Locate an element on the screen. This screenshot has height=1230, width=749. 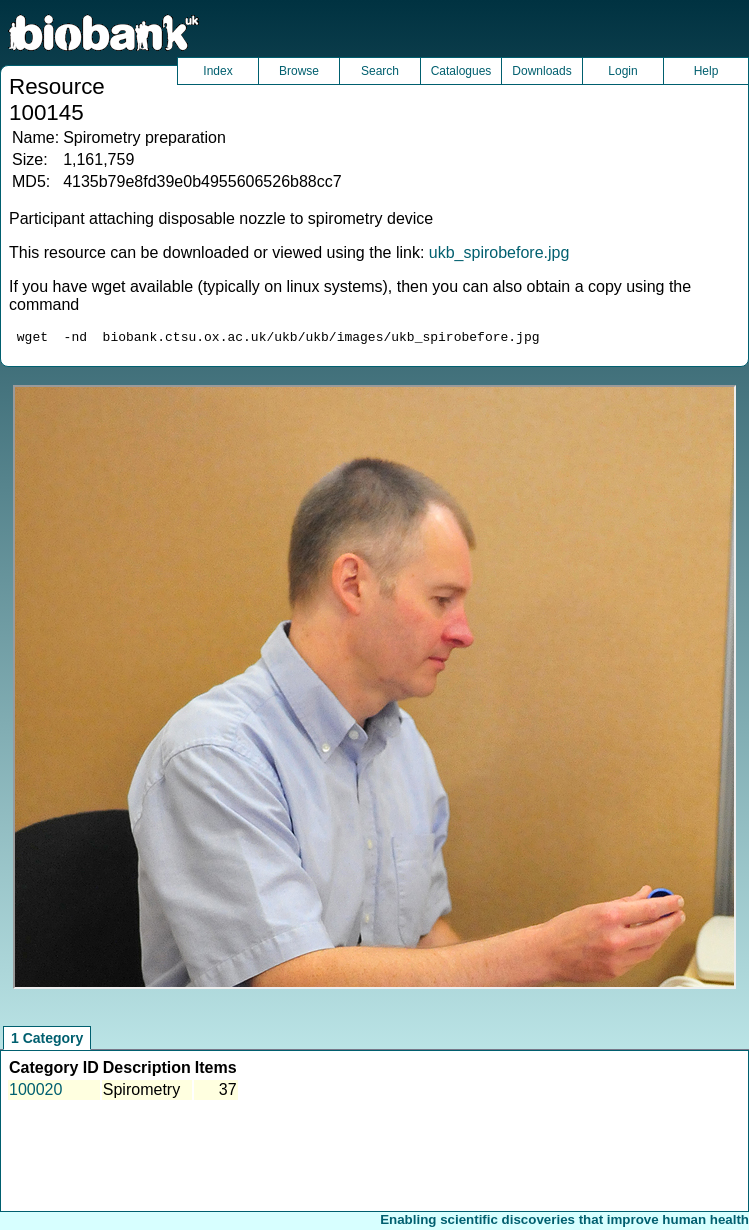
Unfortunately your browser does not support IFRAMES.<br>Please use the link above to view this resource directly. is located at coordinates (374, 690).